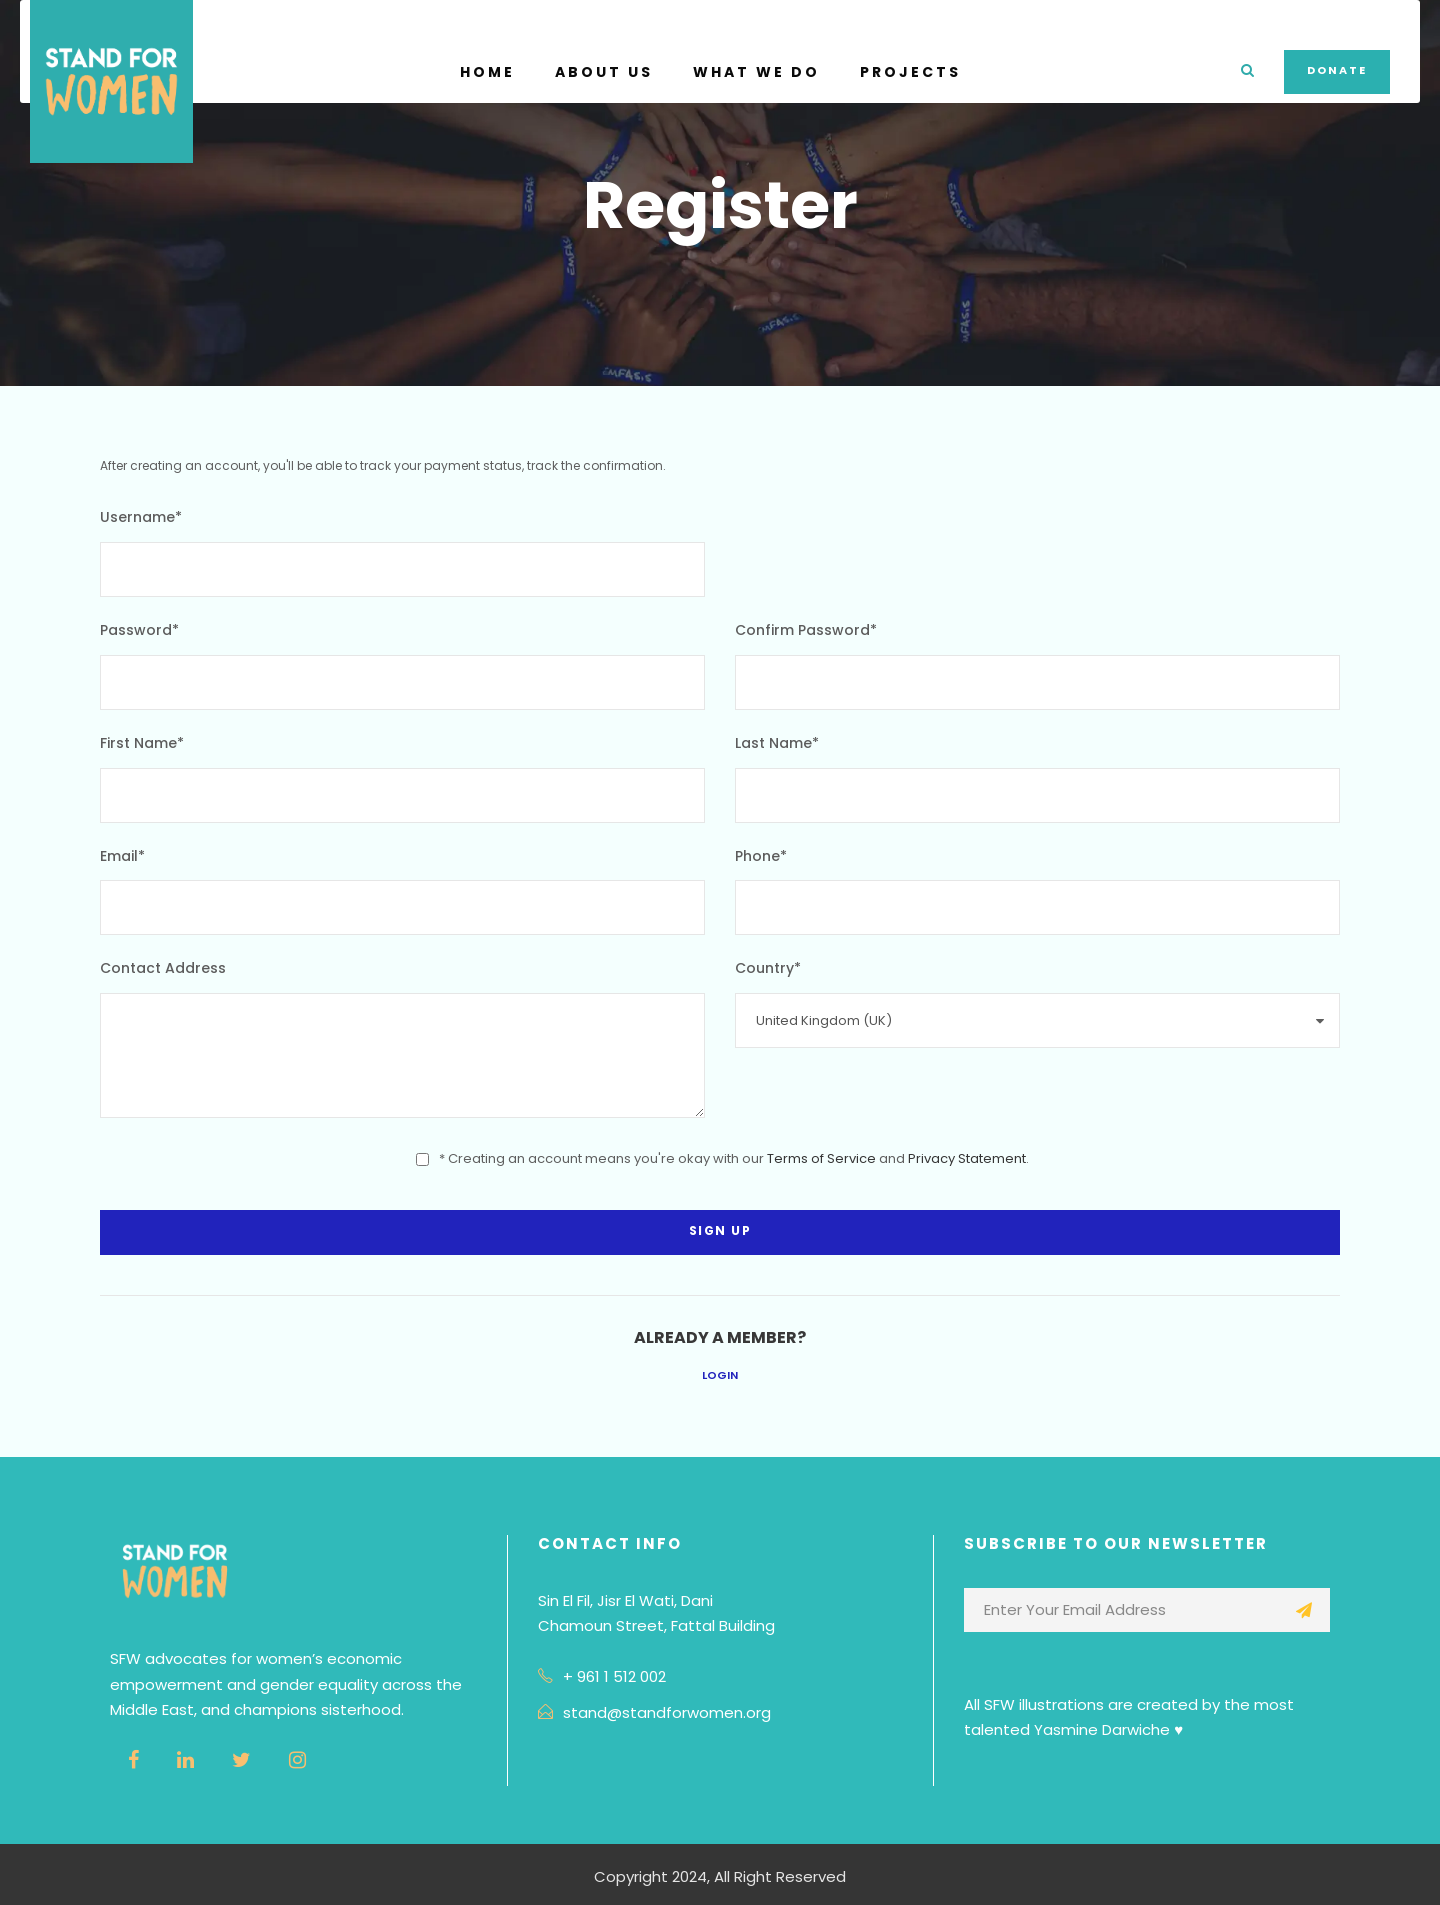 The height and width of the screenshot is (1905, 1440). Describe the element at coordinates (720, 1375) in the screenshot. I see `Login` at that location.